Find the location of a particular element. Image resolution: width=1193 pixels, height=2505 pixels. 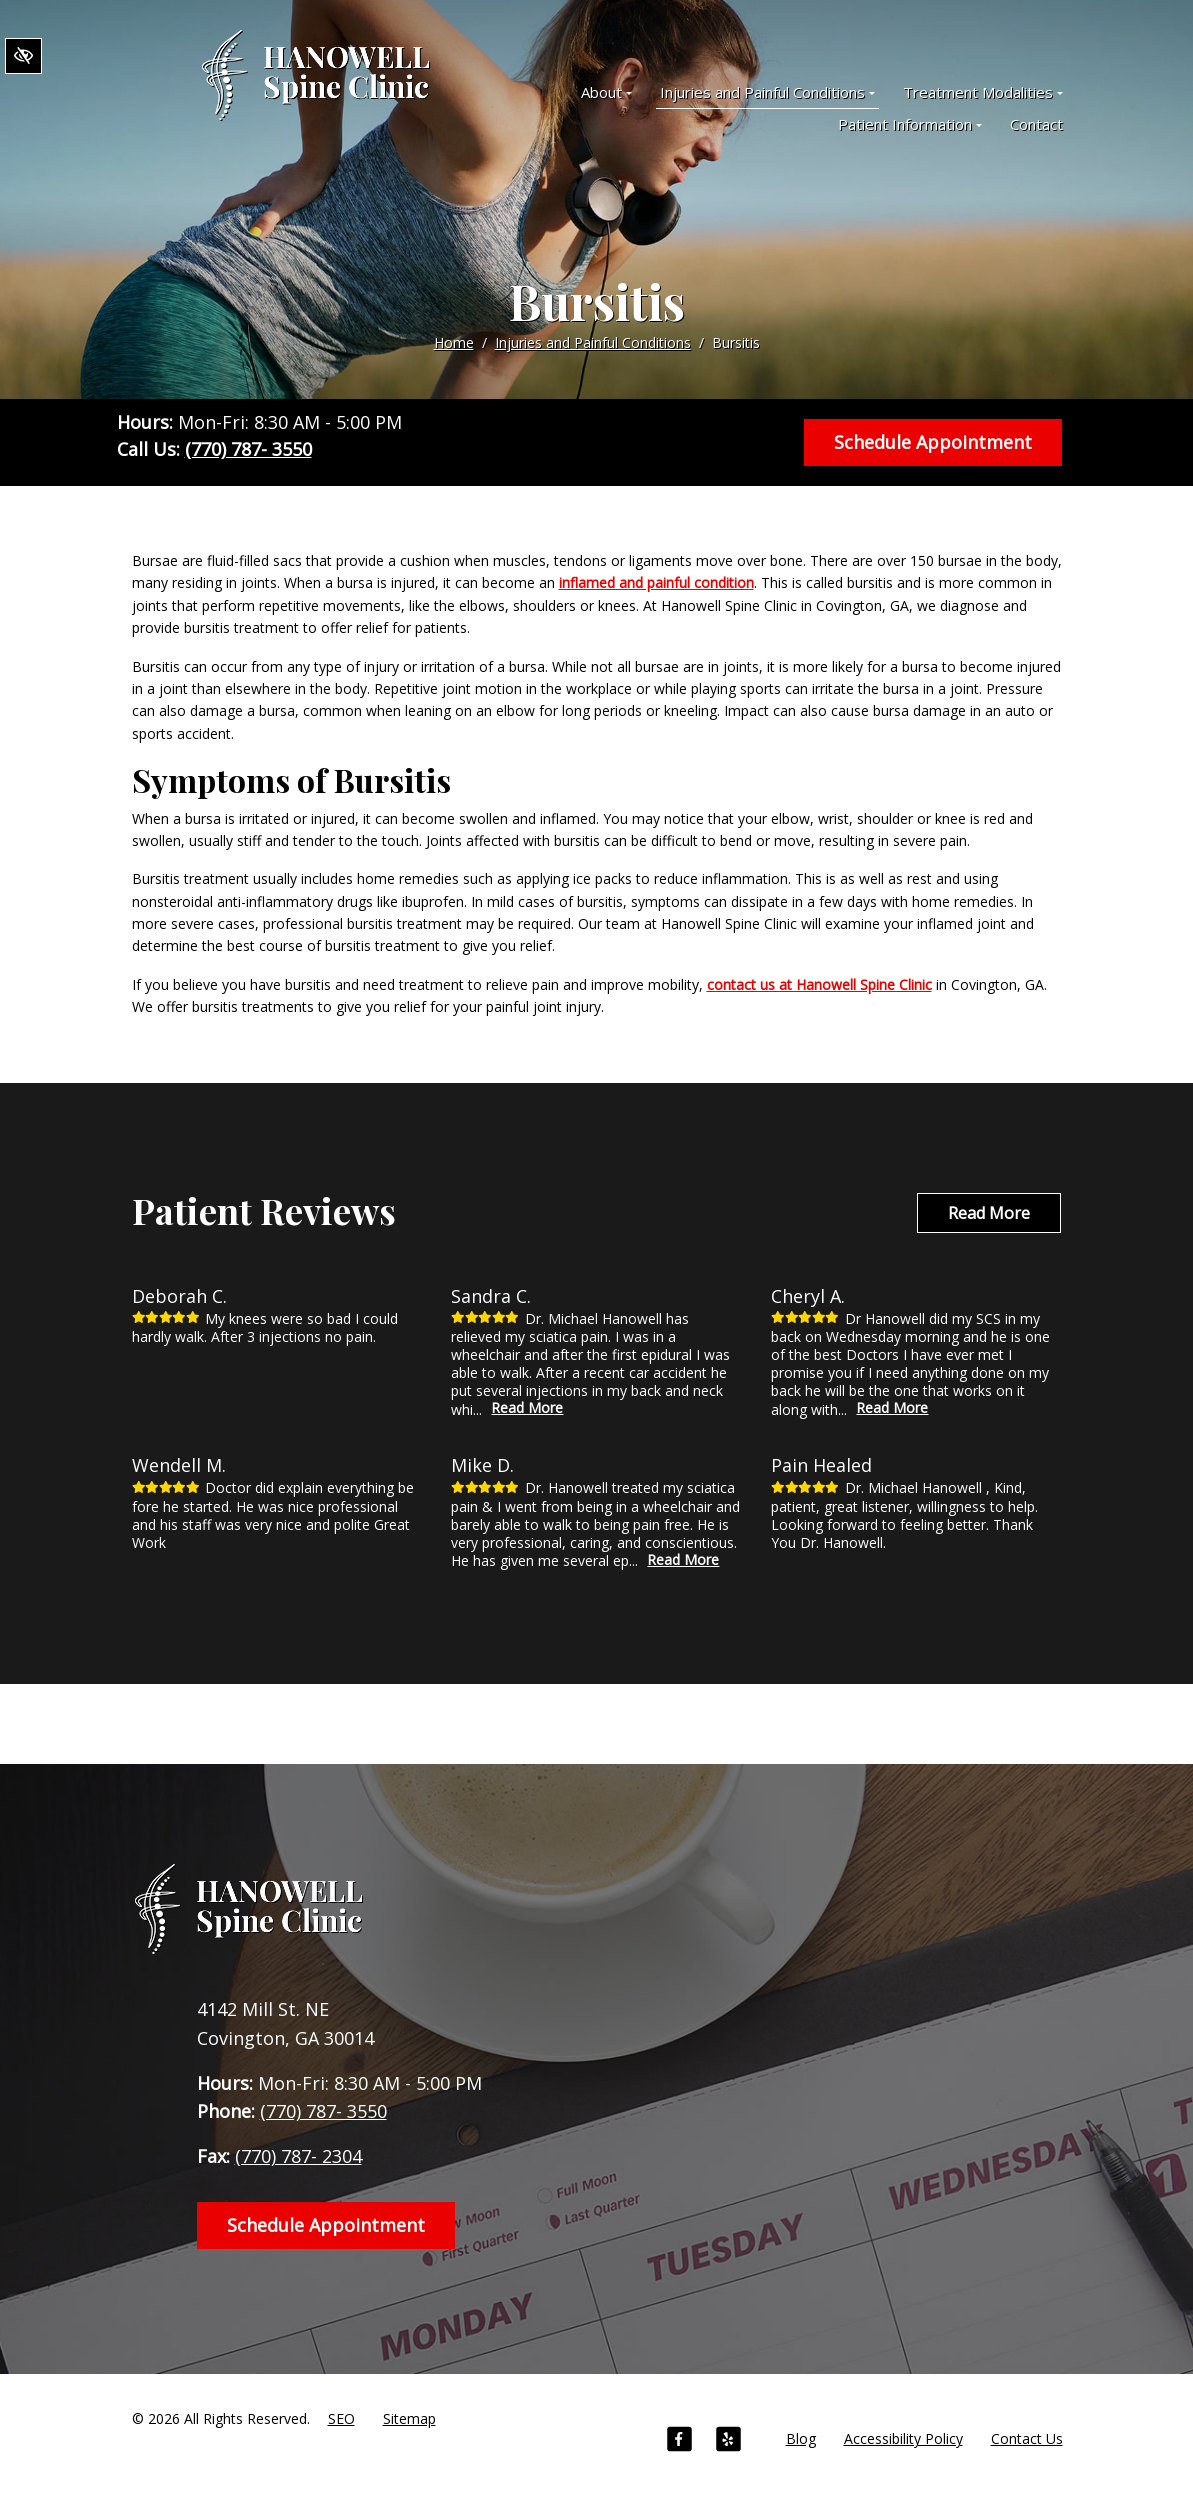

Patient Information is located at coordinates (910, 124).